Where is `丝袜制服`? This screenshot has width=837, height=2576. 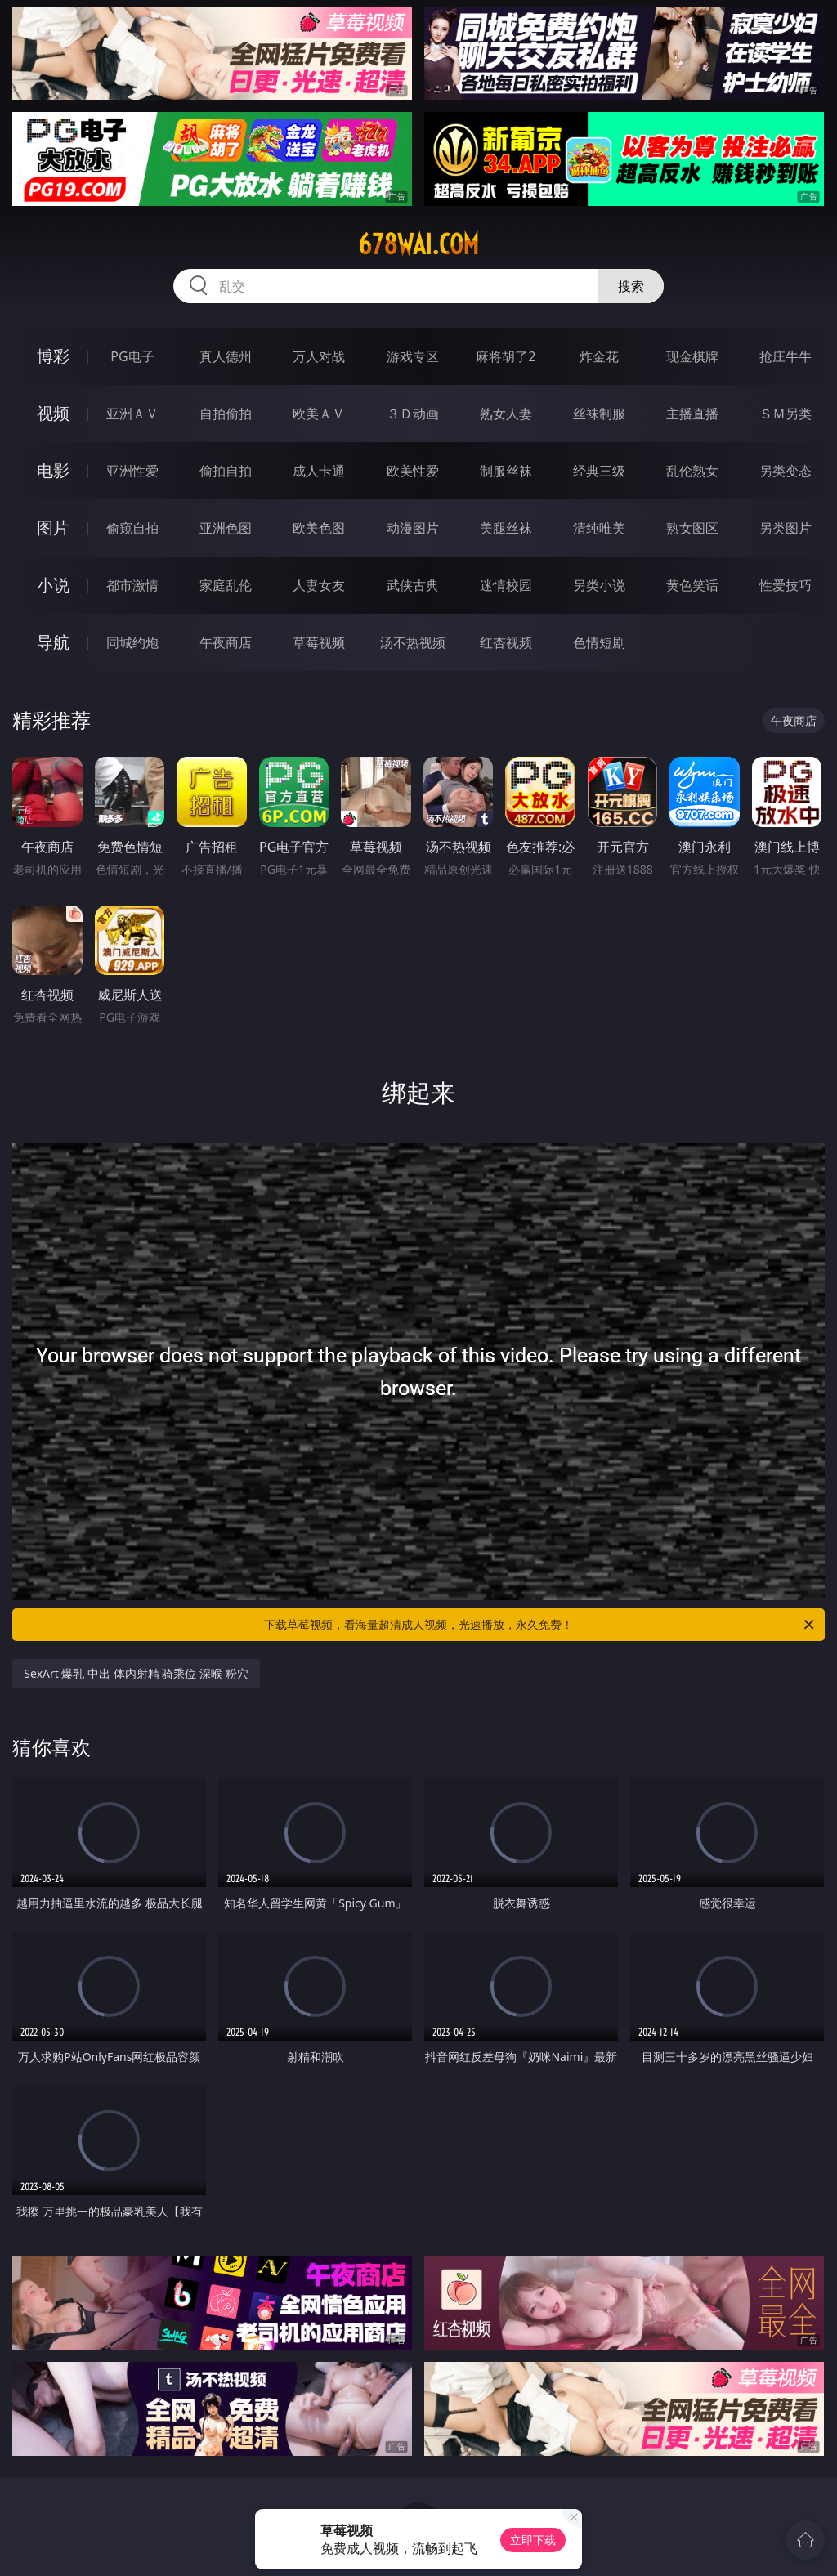 丝袜制服 is located at coordinates (599, 414).